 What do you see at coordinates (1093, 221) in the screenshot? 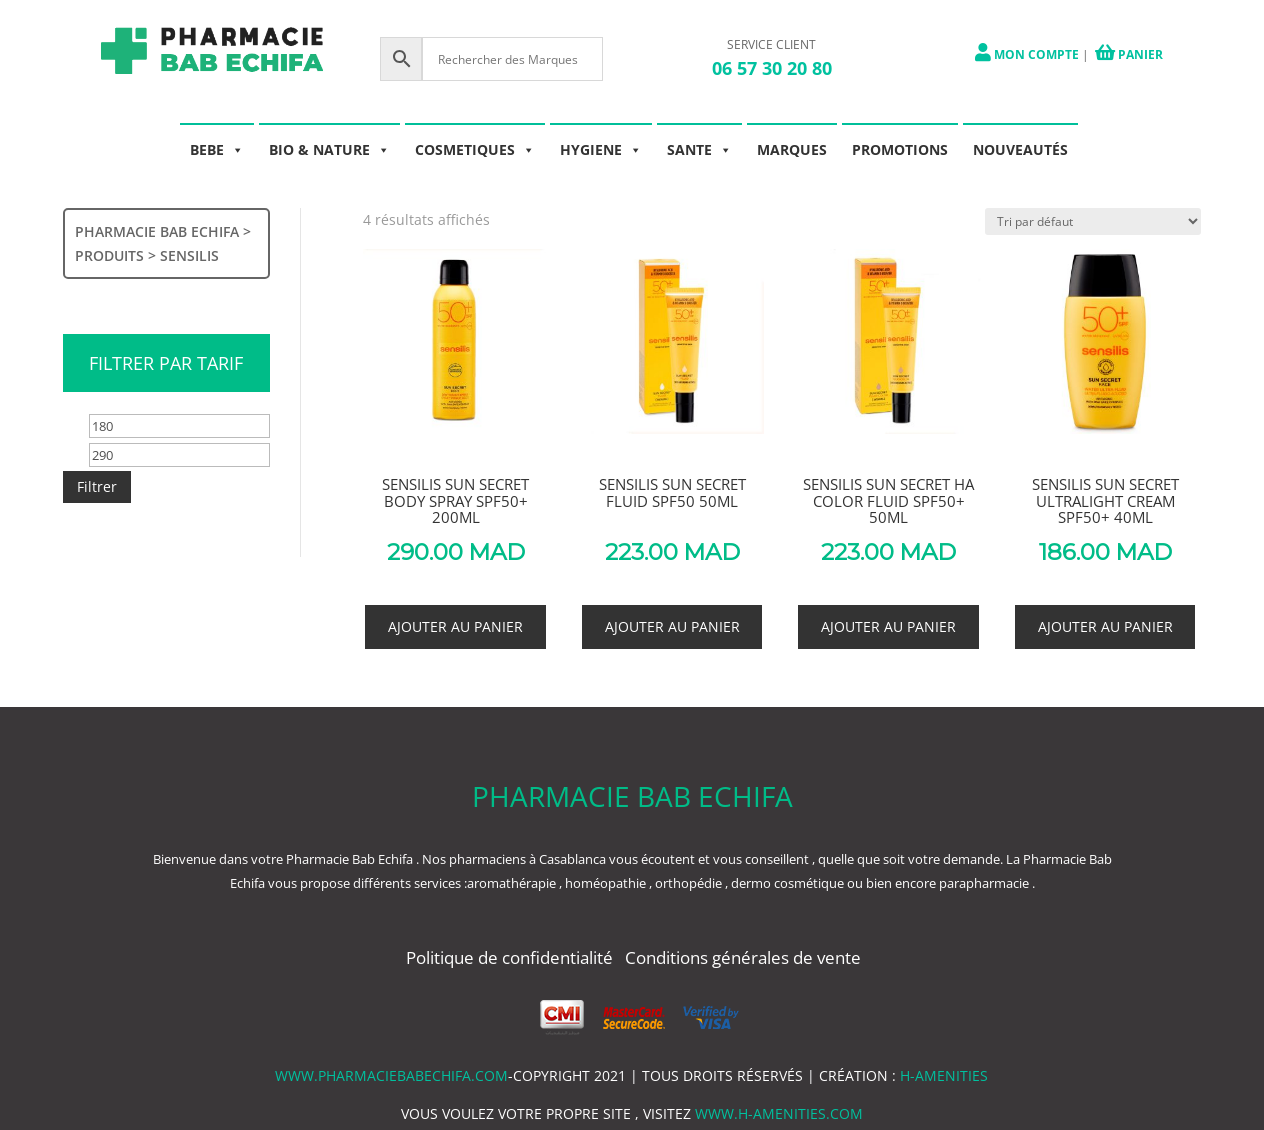
I see `[Commande]` at bounding box center [1093, 221].